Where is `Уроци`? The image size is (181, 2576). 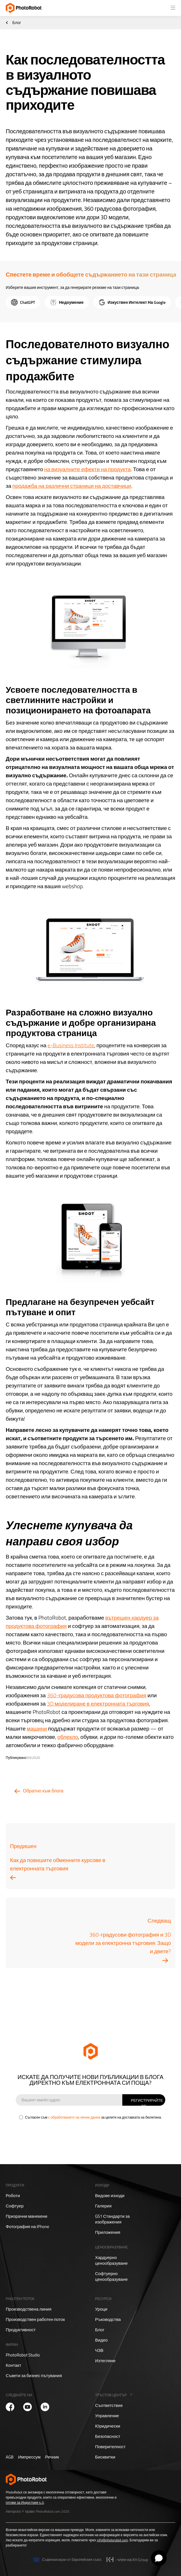
Уроци is located at coordinates (101, 2309).